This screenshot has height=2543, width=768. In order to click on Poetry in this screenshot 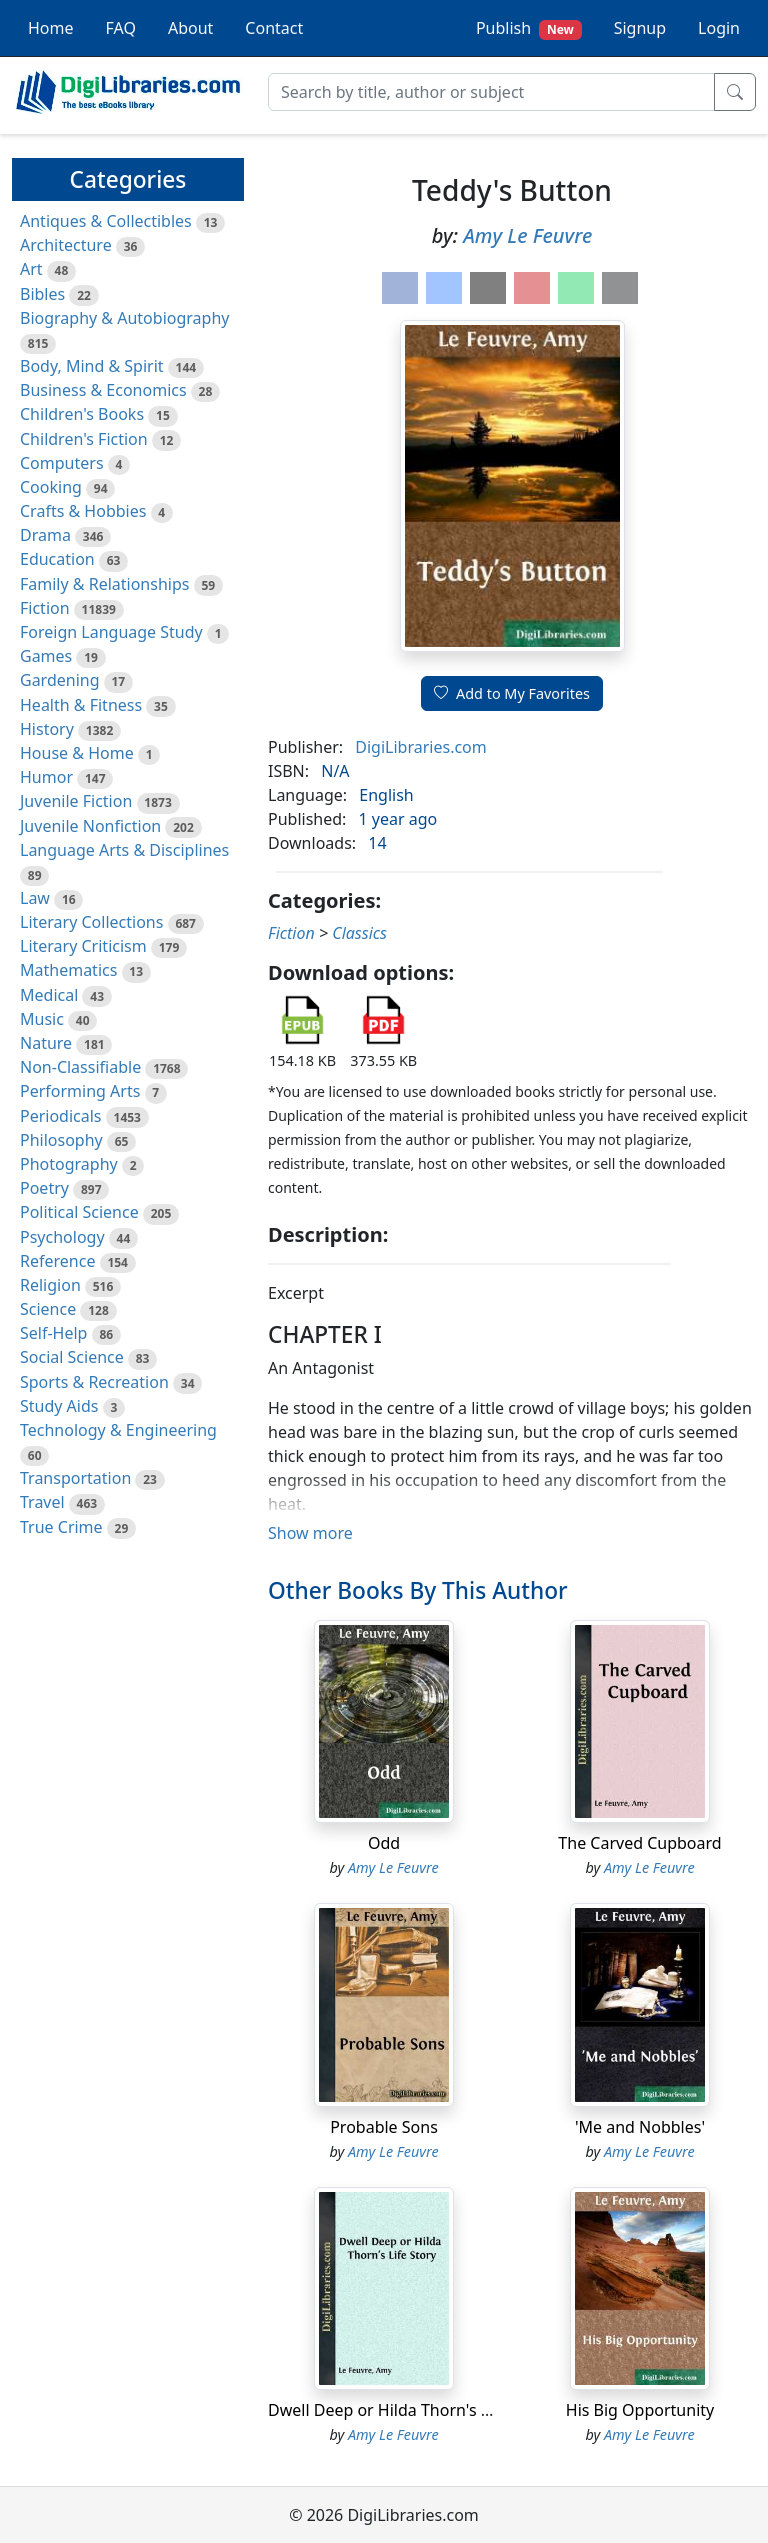, I will do `click(44, 1188)`.